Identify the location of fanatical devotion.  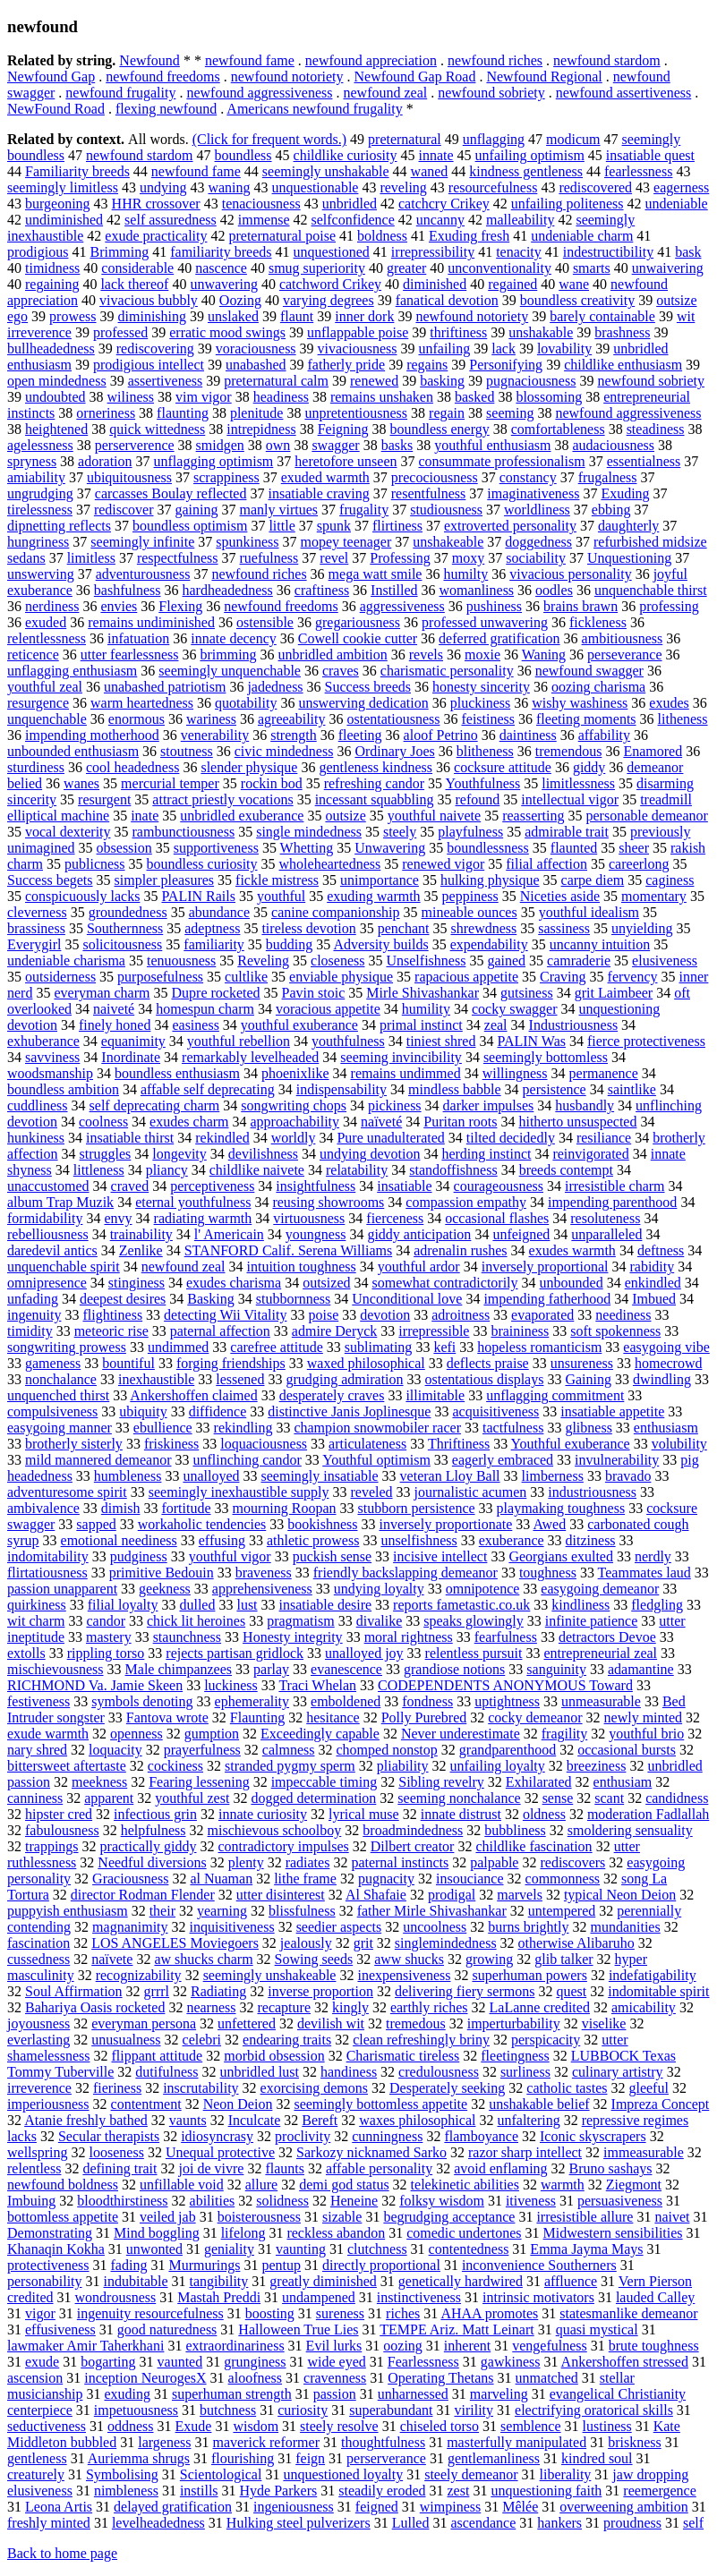
(447, 300).